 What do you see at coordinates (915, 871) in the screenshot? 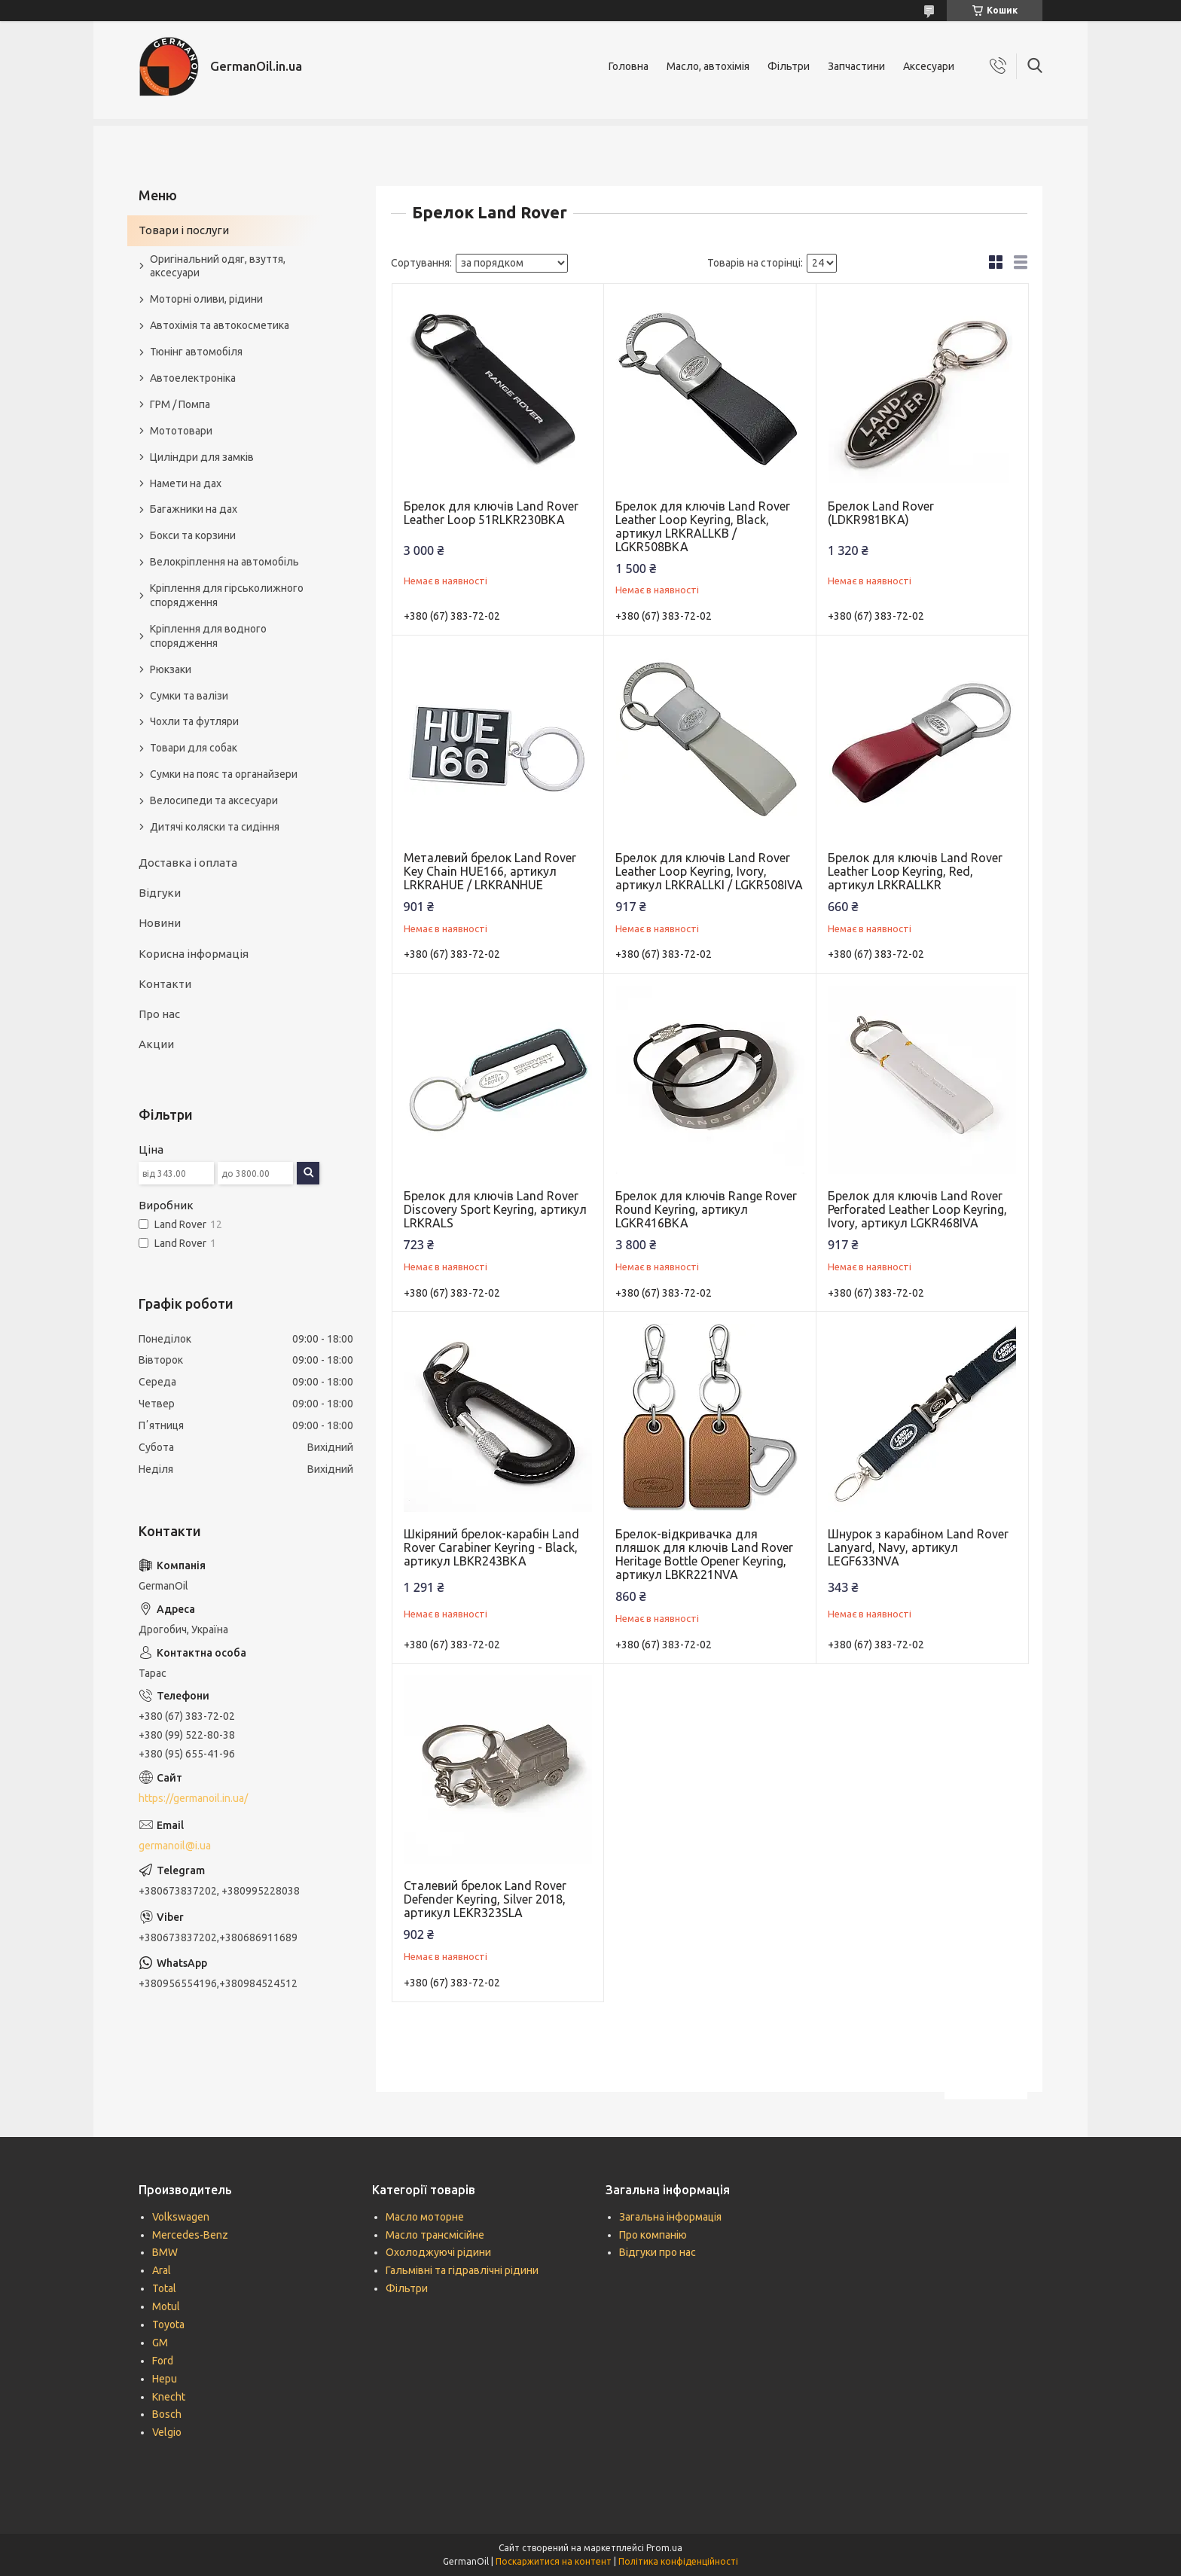
I see `Брелок для ключів Land Rover Leather Loop Keyring, Red, артикул LRKRALLKR` at bounding box center [915, 871].